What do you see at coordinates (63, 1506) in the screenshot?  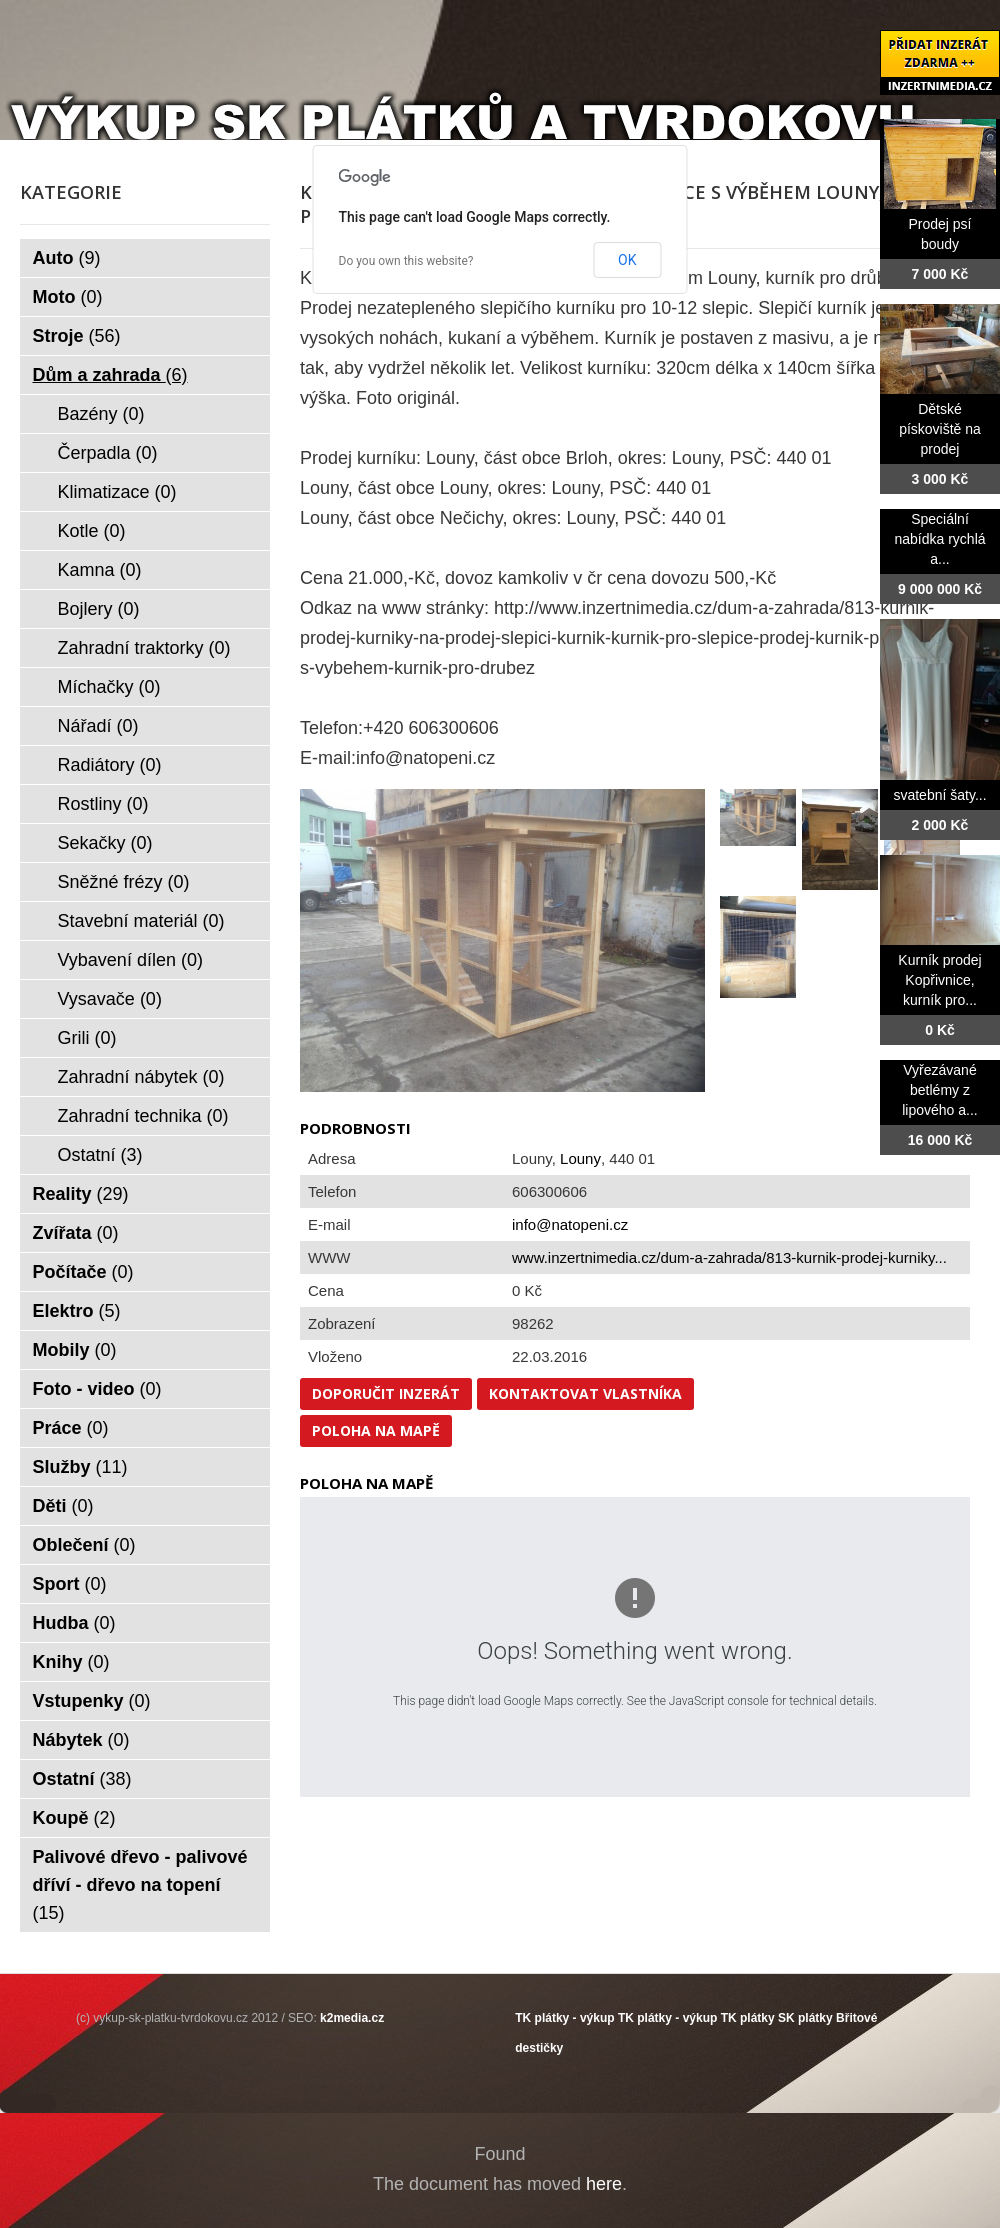 I see `Děti` at bounding box center [63, 1506].